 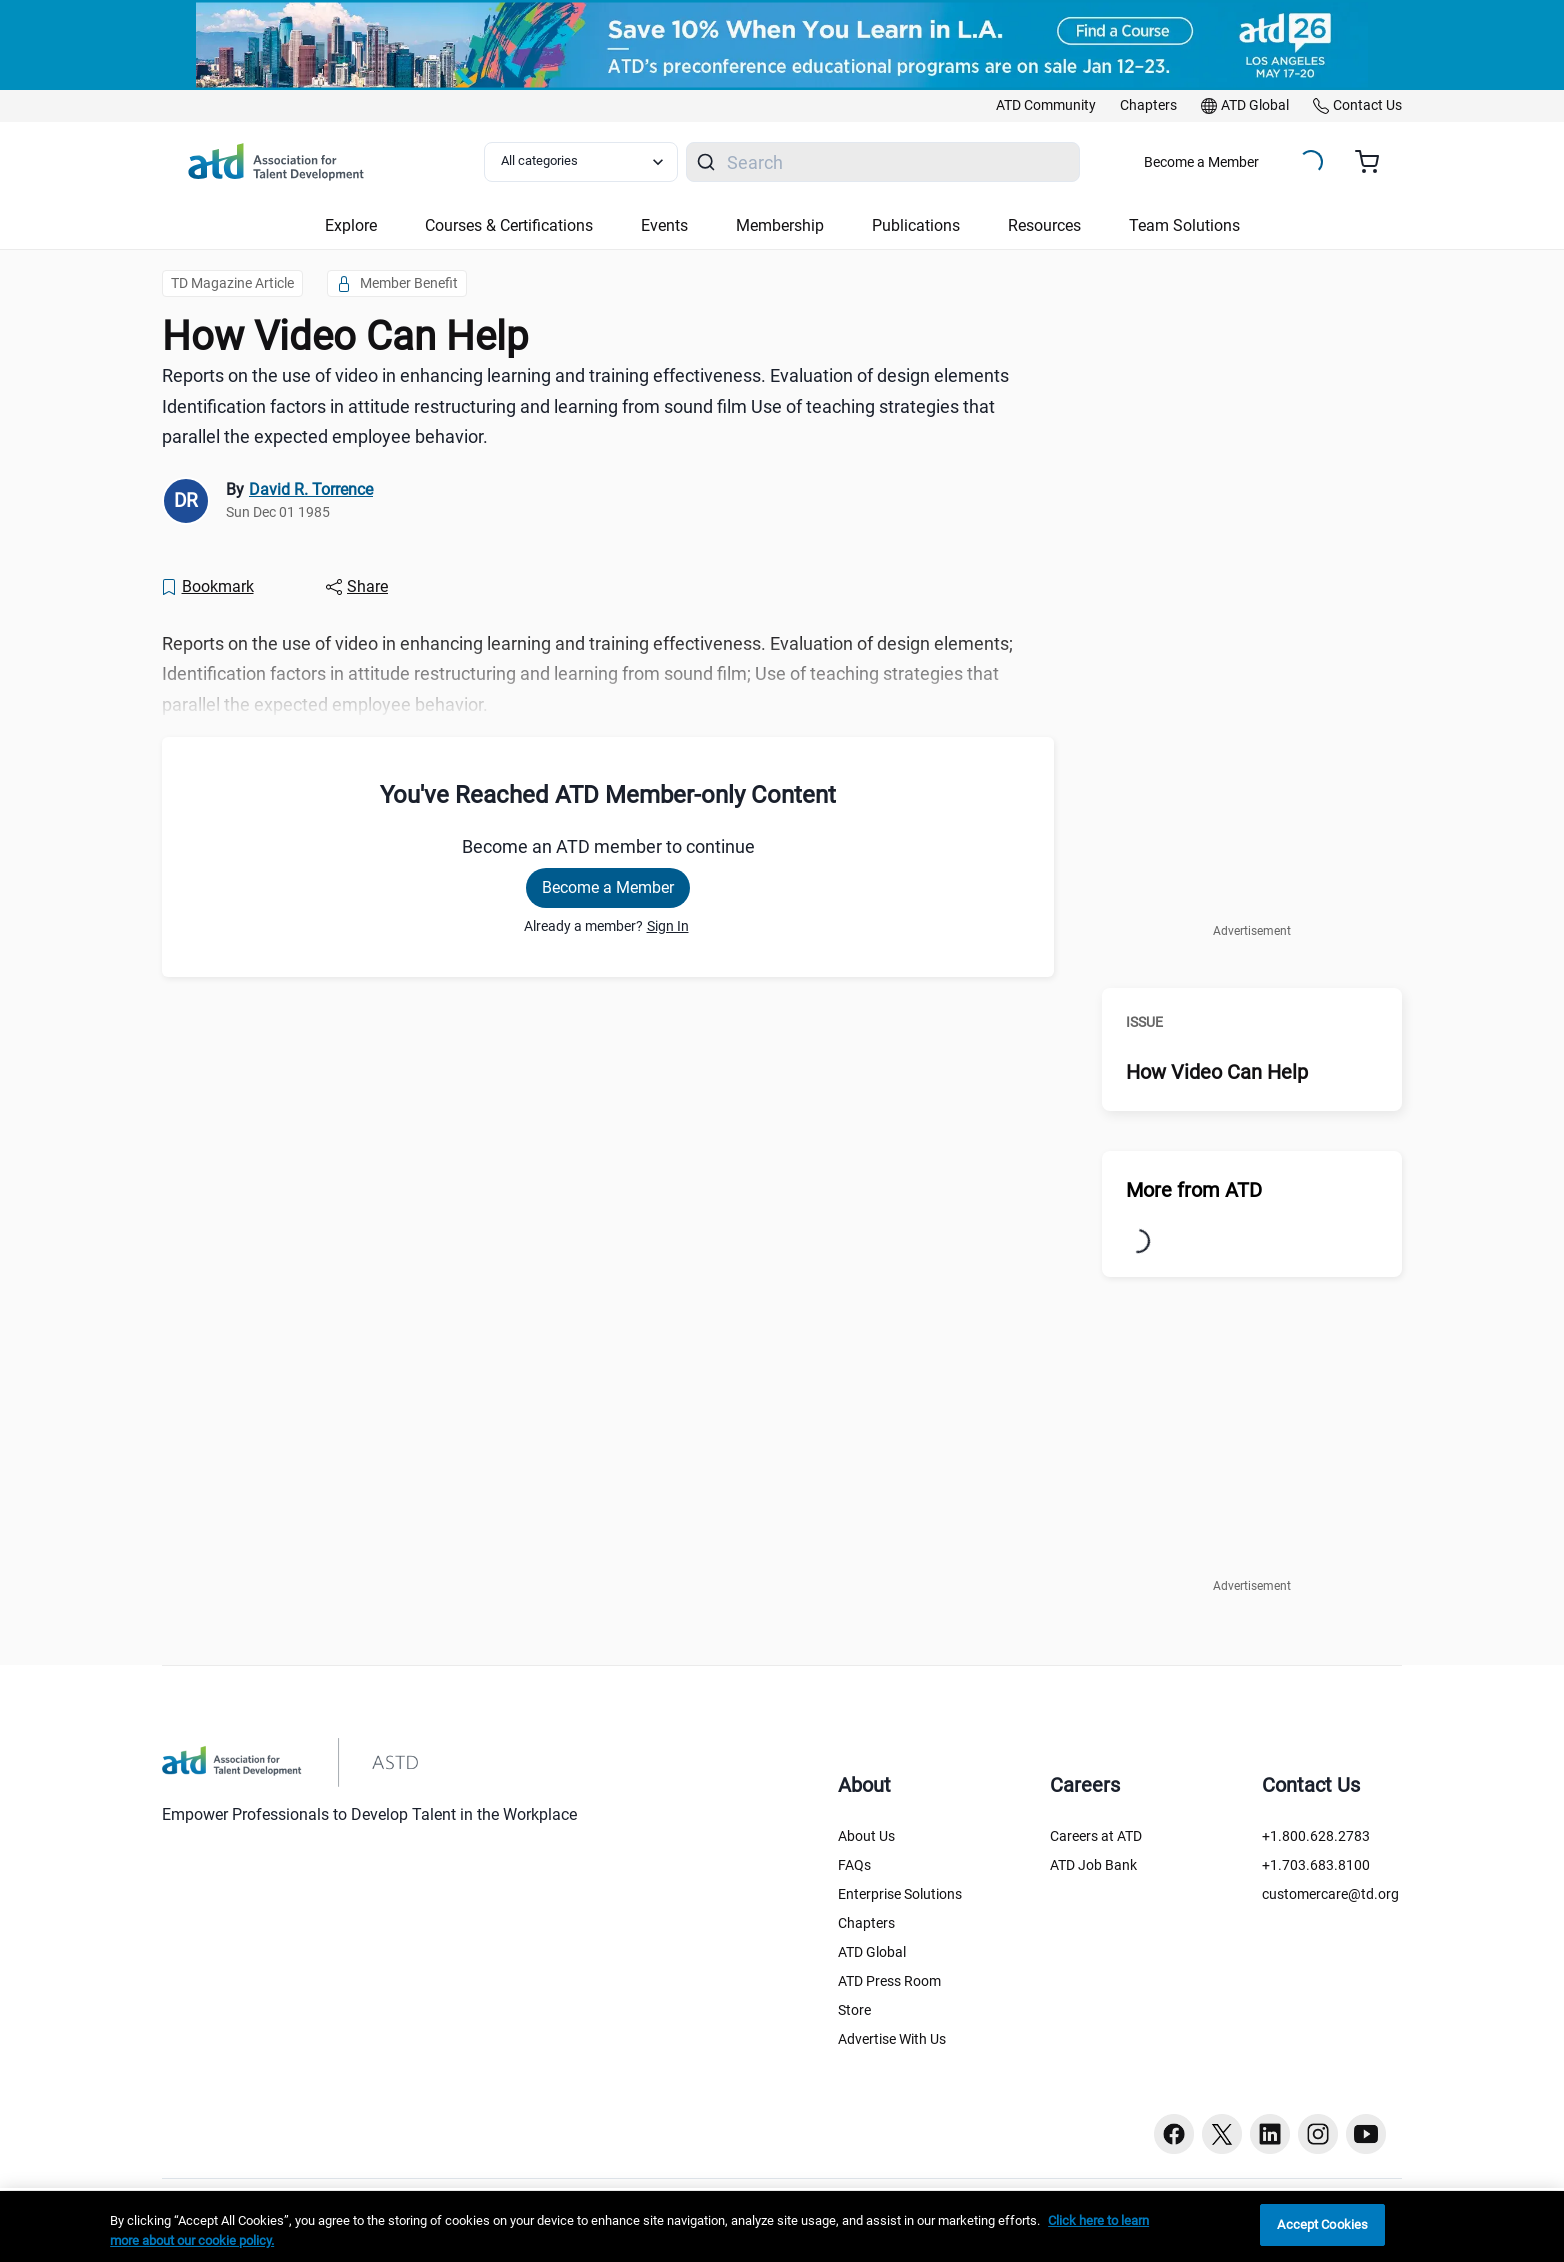 What do you see at coordinates (509, 225) in the screenshot?
I see `Courses & Certifications [button]` at bounding box center [509, 225].